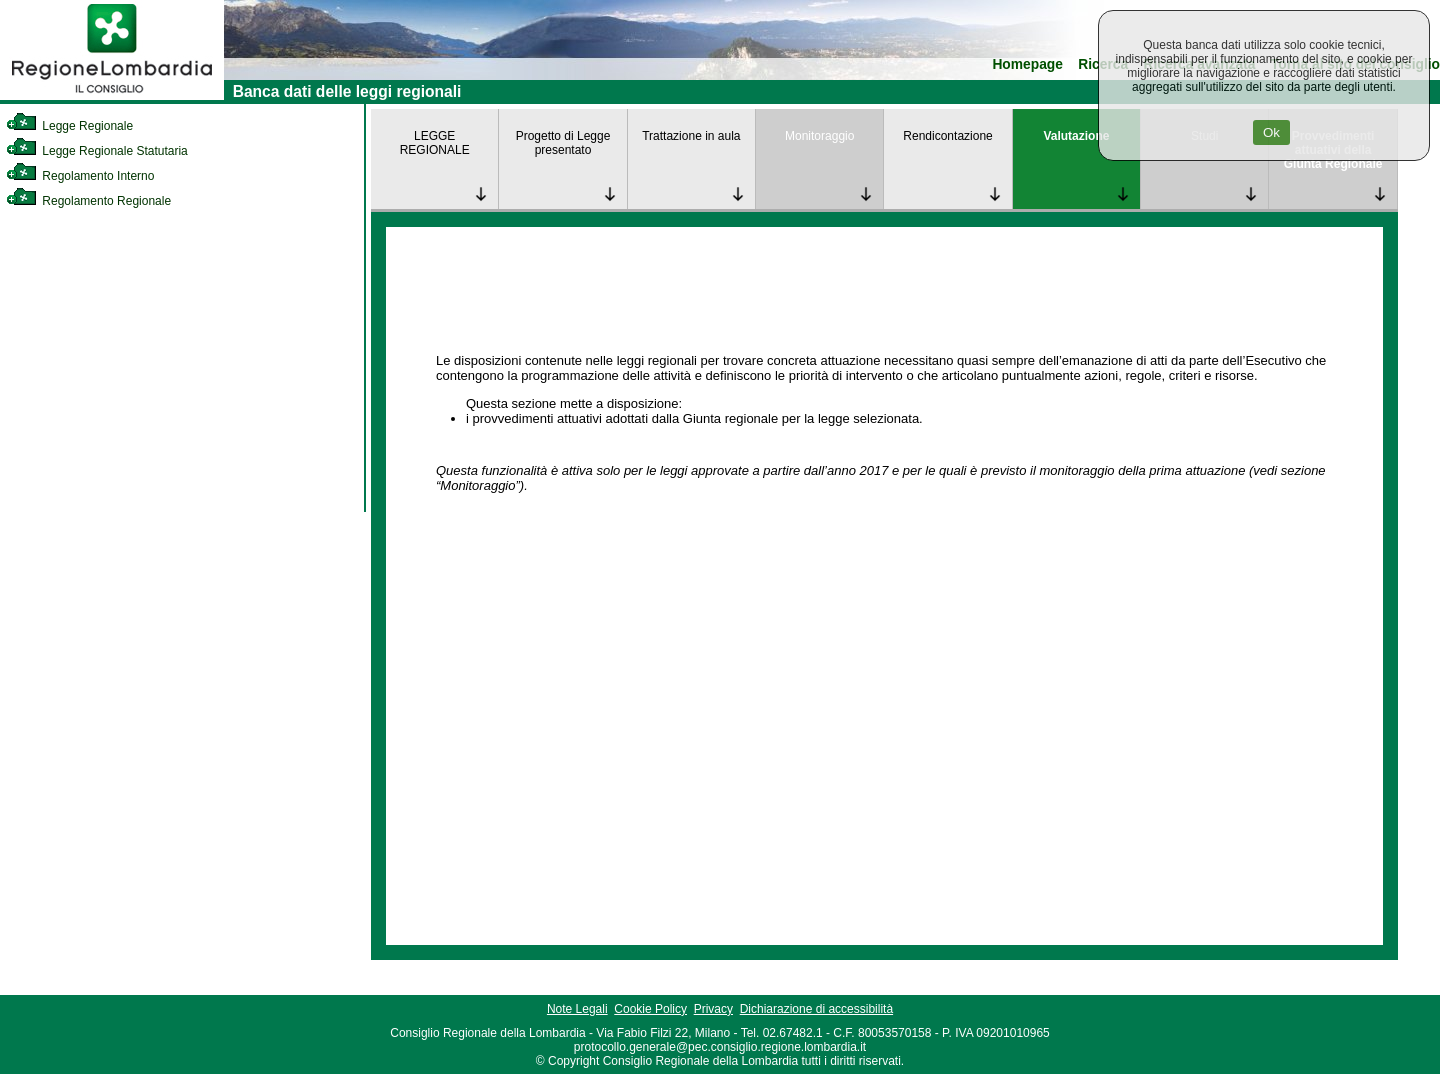 This screenshot has width=1440, height=1074. Describe the element at coordinates (819, 136) in the screenshot. I see `Monitoraggio [link]` at that location.